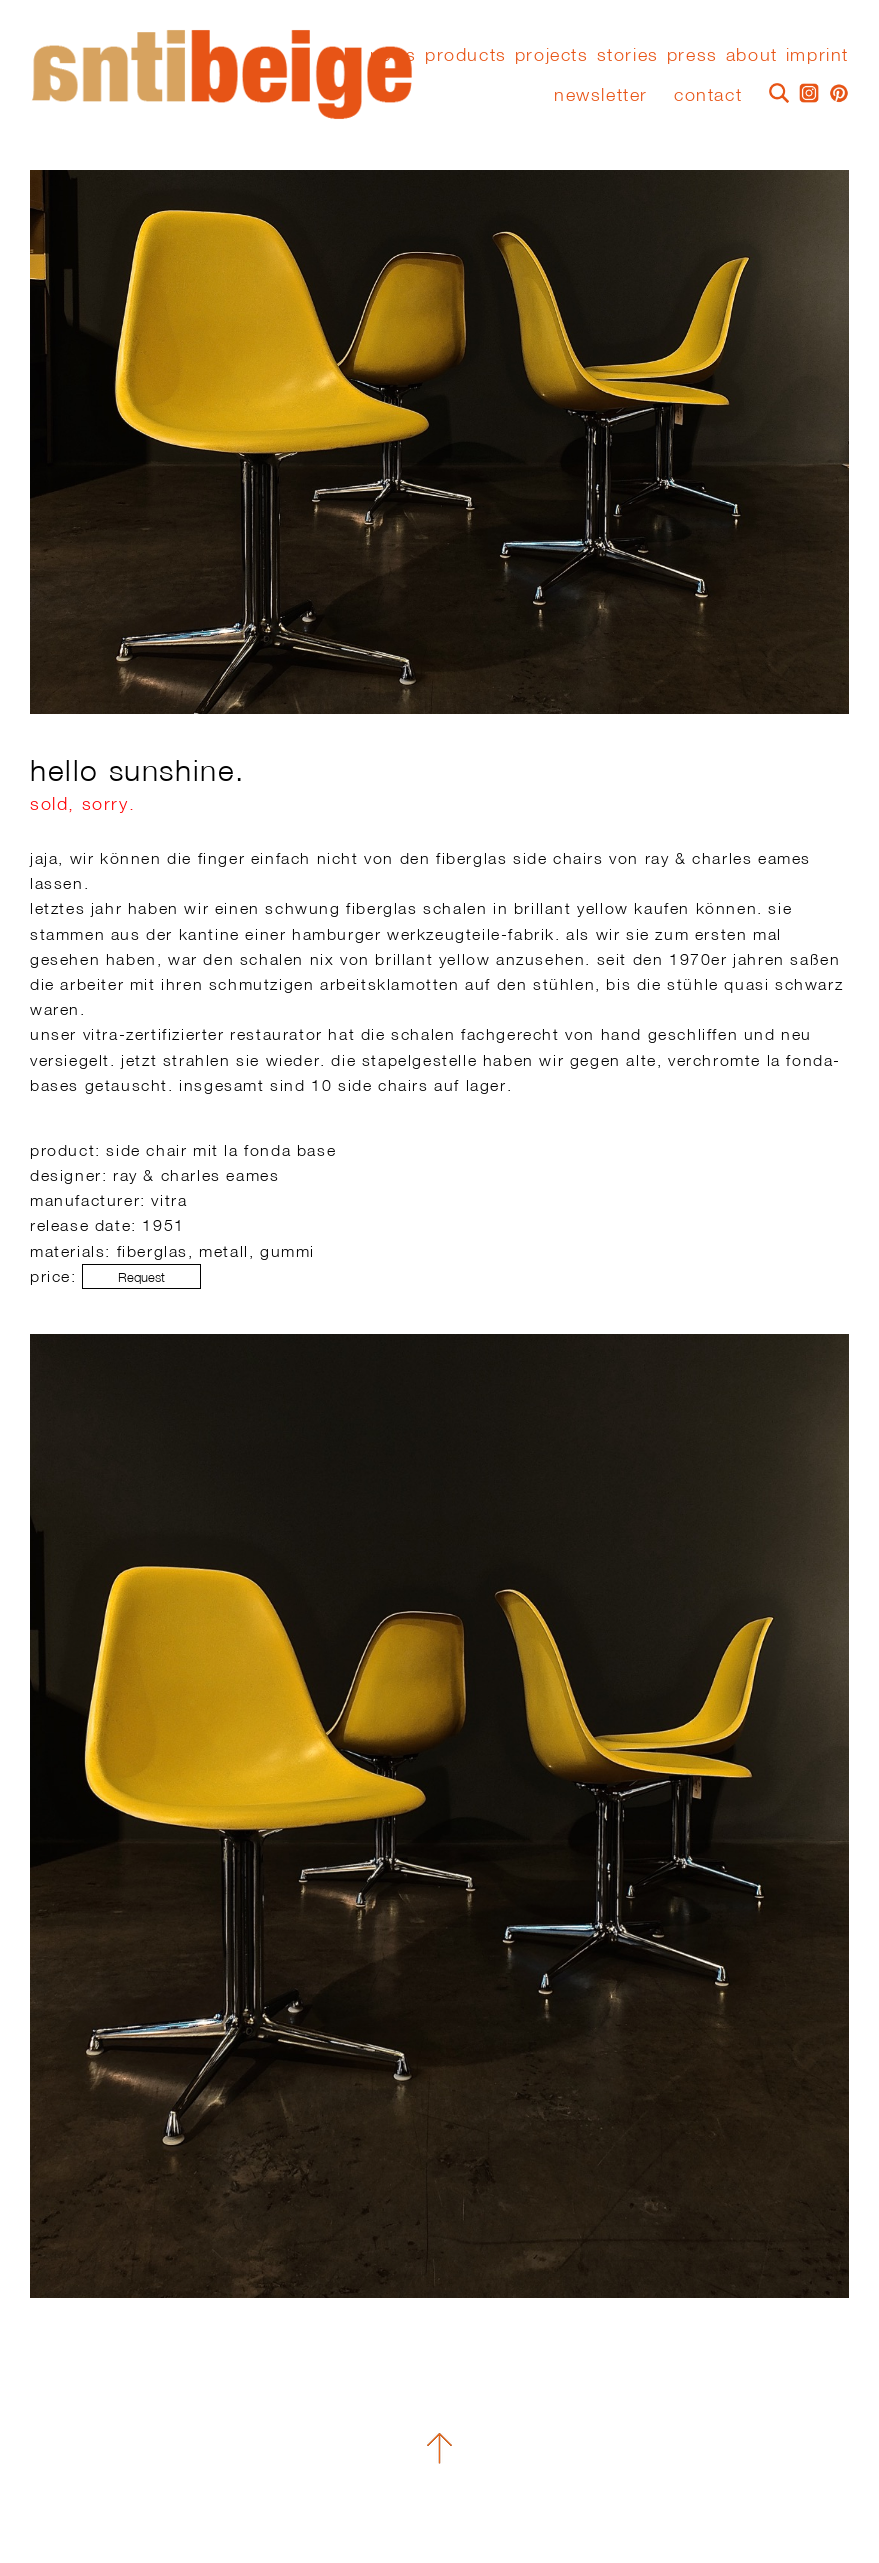 The height and width of the screenshot is (2563, 879). What do you see at coordinates (141, 1277) in the screenshot?
I see `Request` at bounding box center [141, 1277].